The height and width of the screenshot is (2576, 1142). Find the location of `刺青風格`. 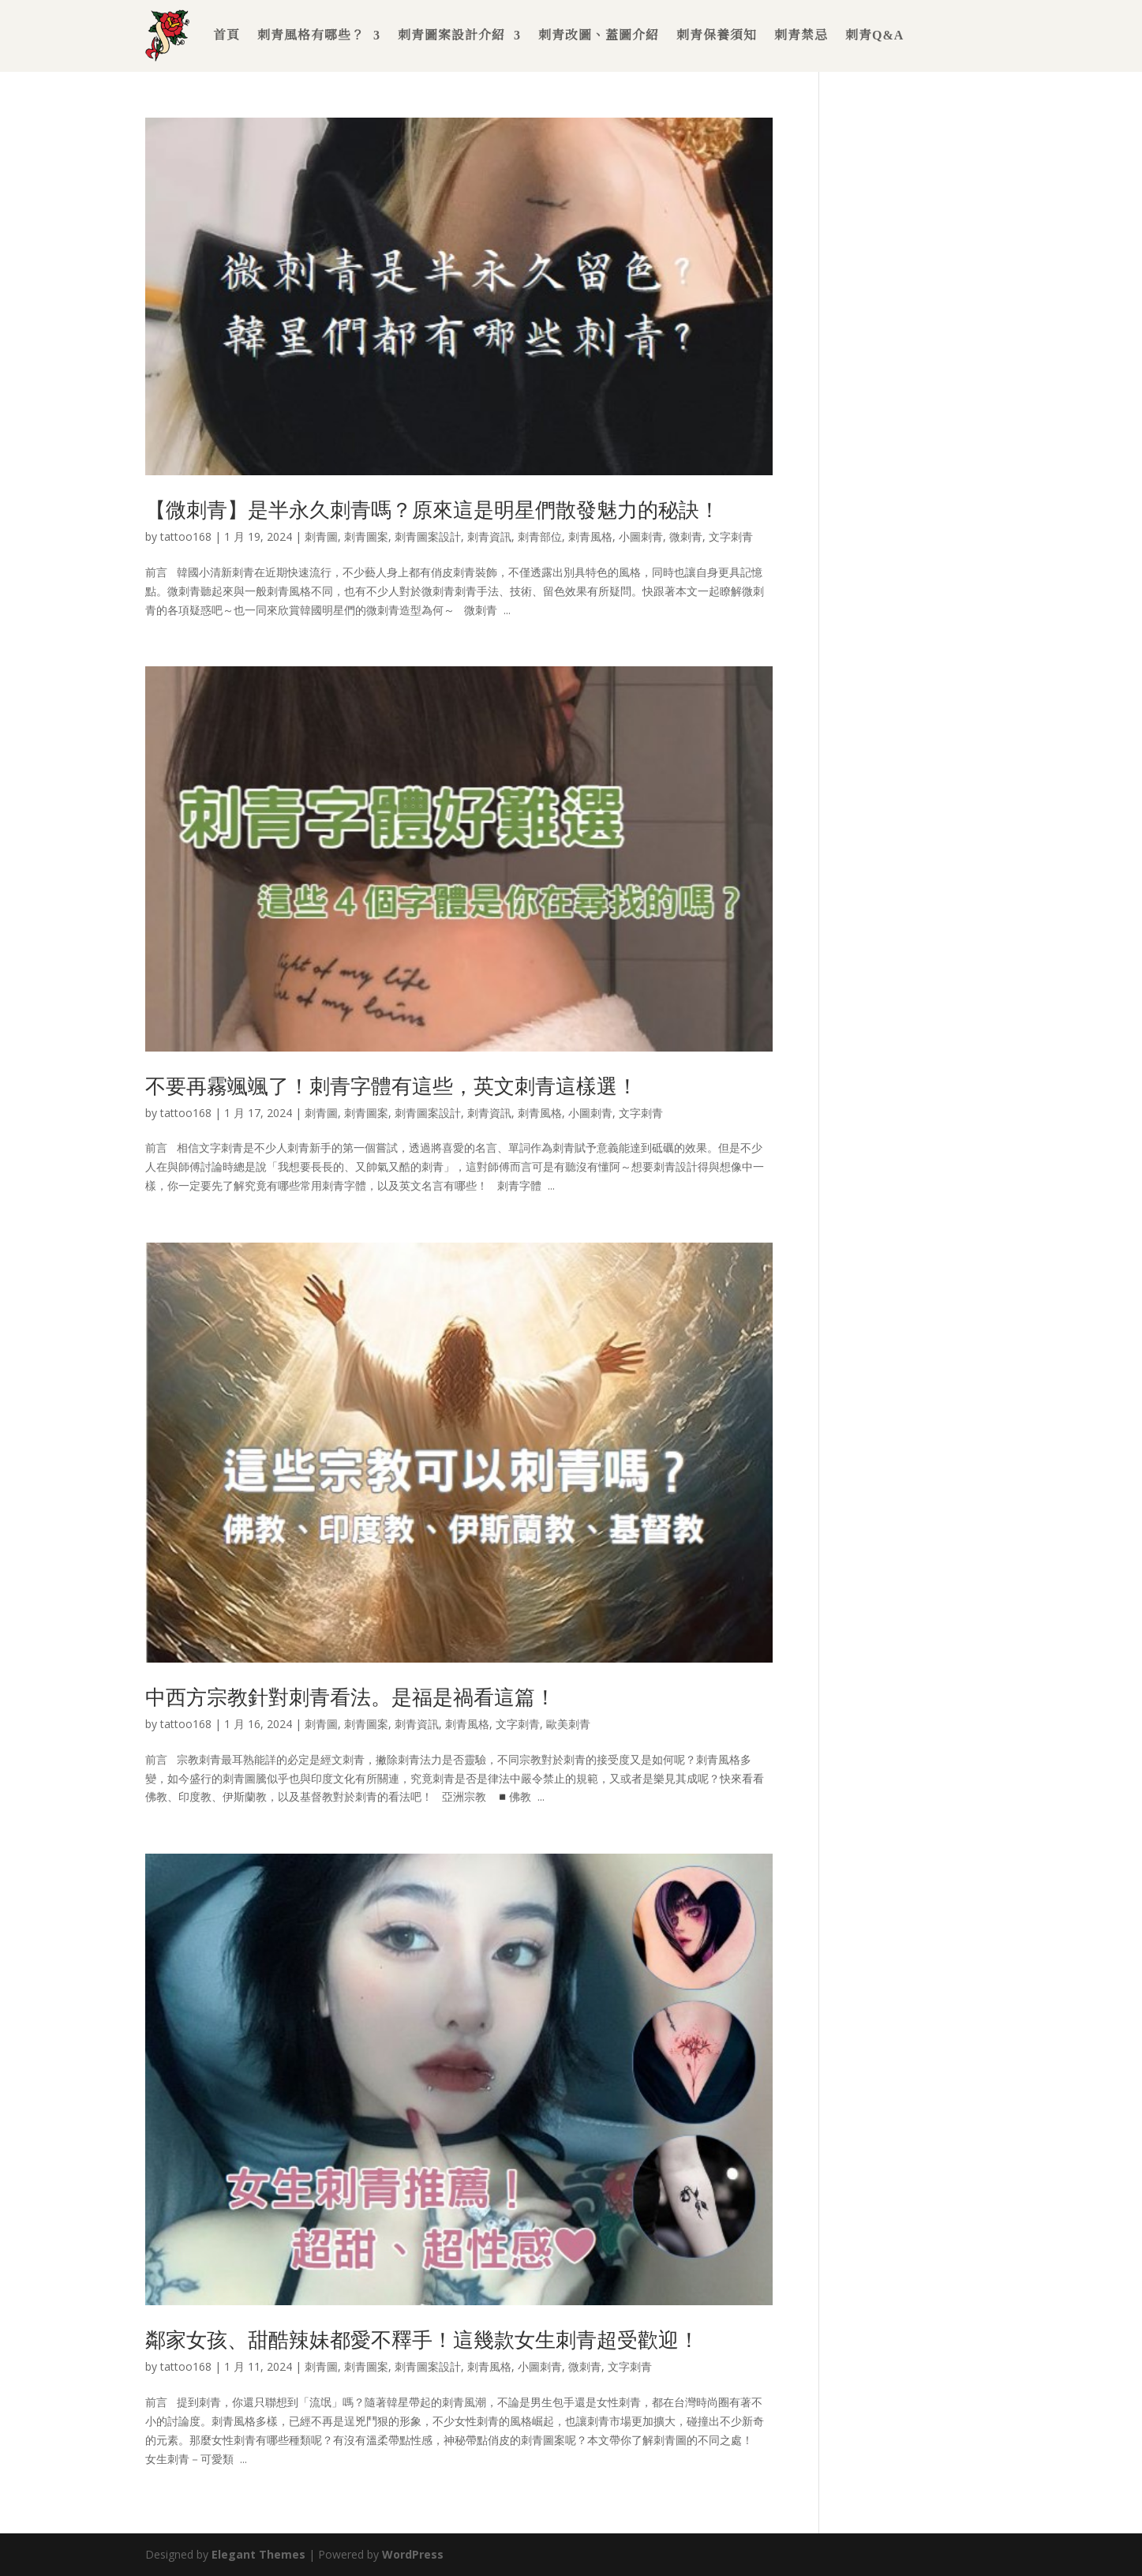

刺青風格 is located at coordinates (590, 536).